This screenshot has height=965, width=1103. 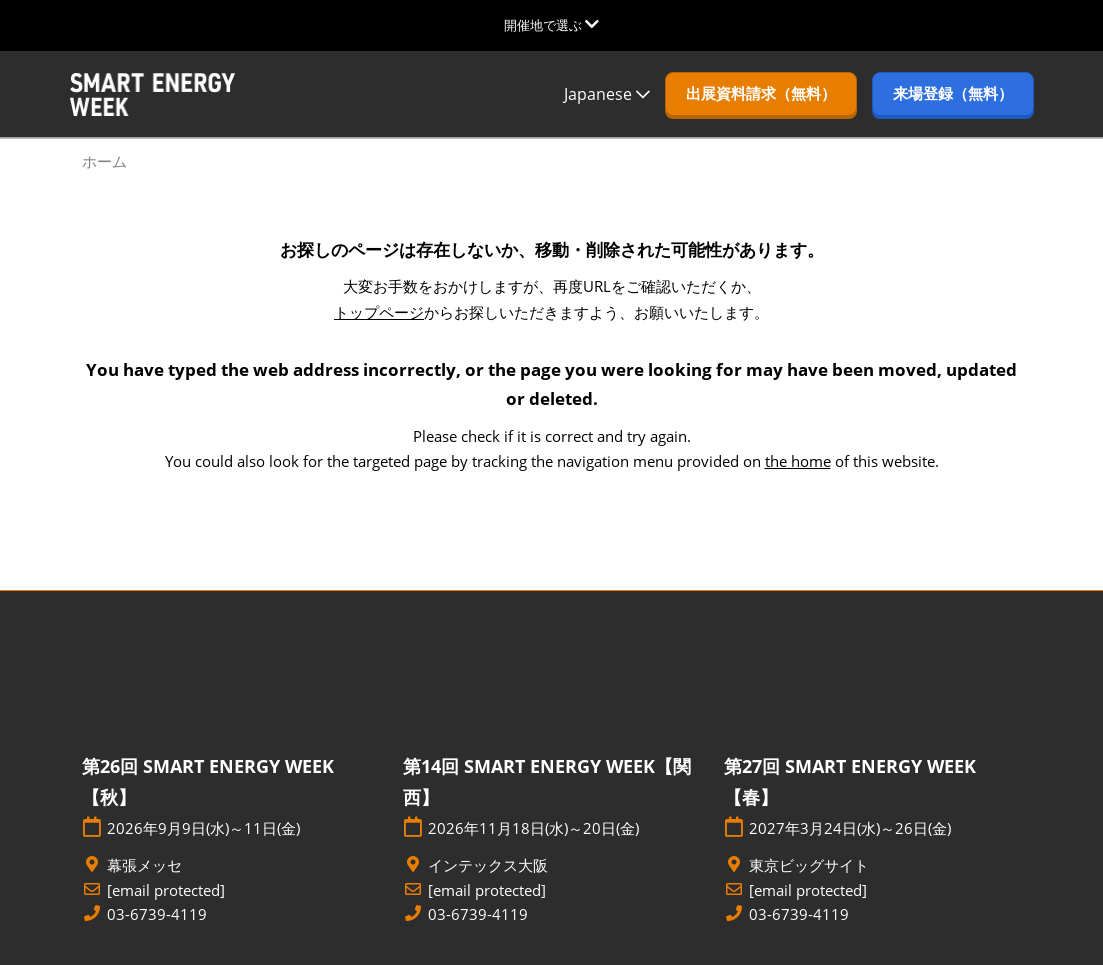 I want to click on インテックス大阪, so click(x=488, y=865).